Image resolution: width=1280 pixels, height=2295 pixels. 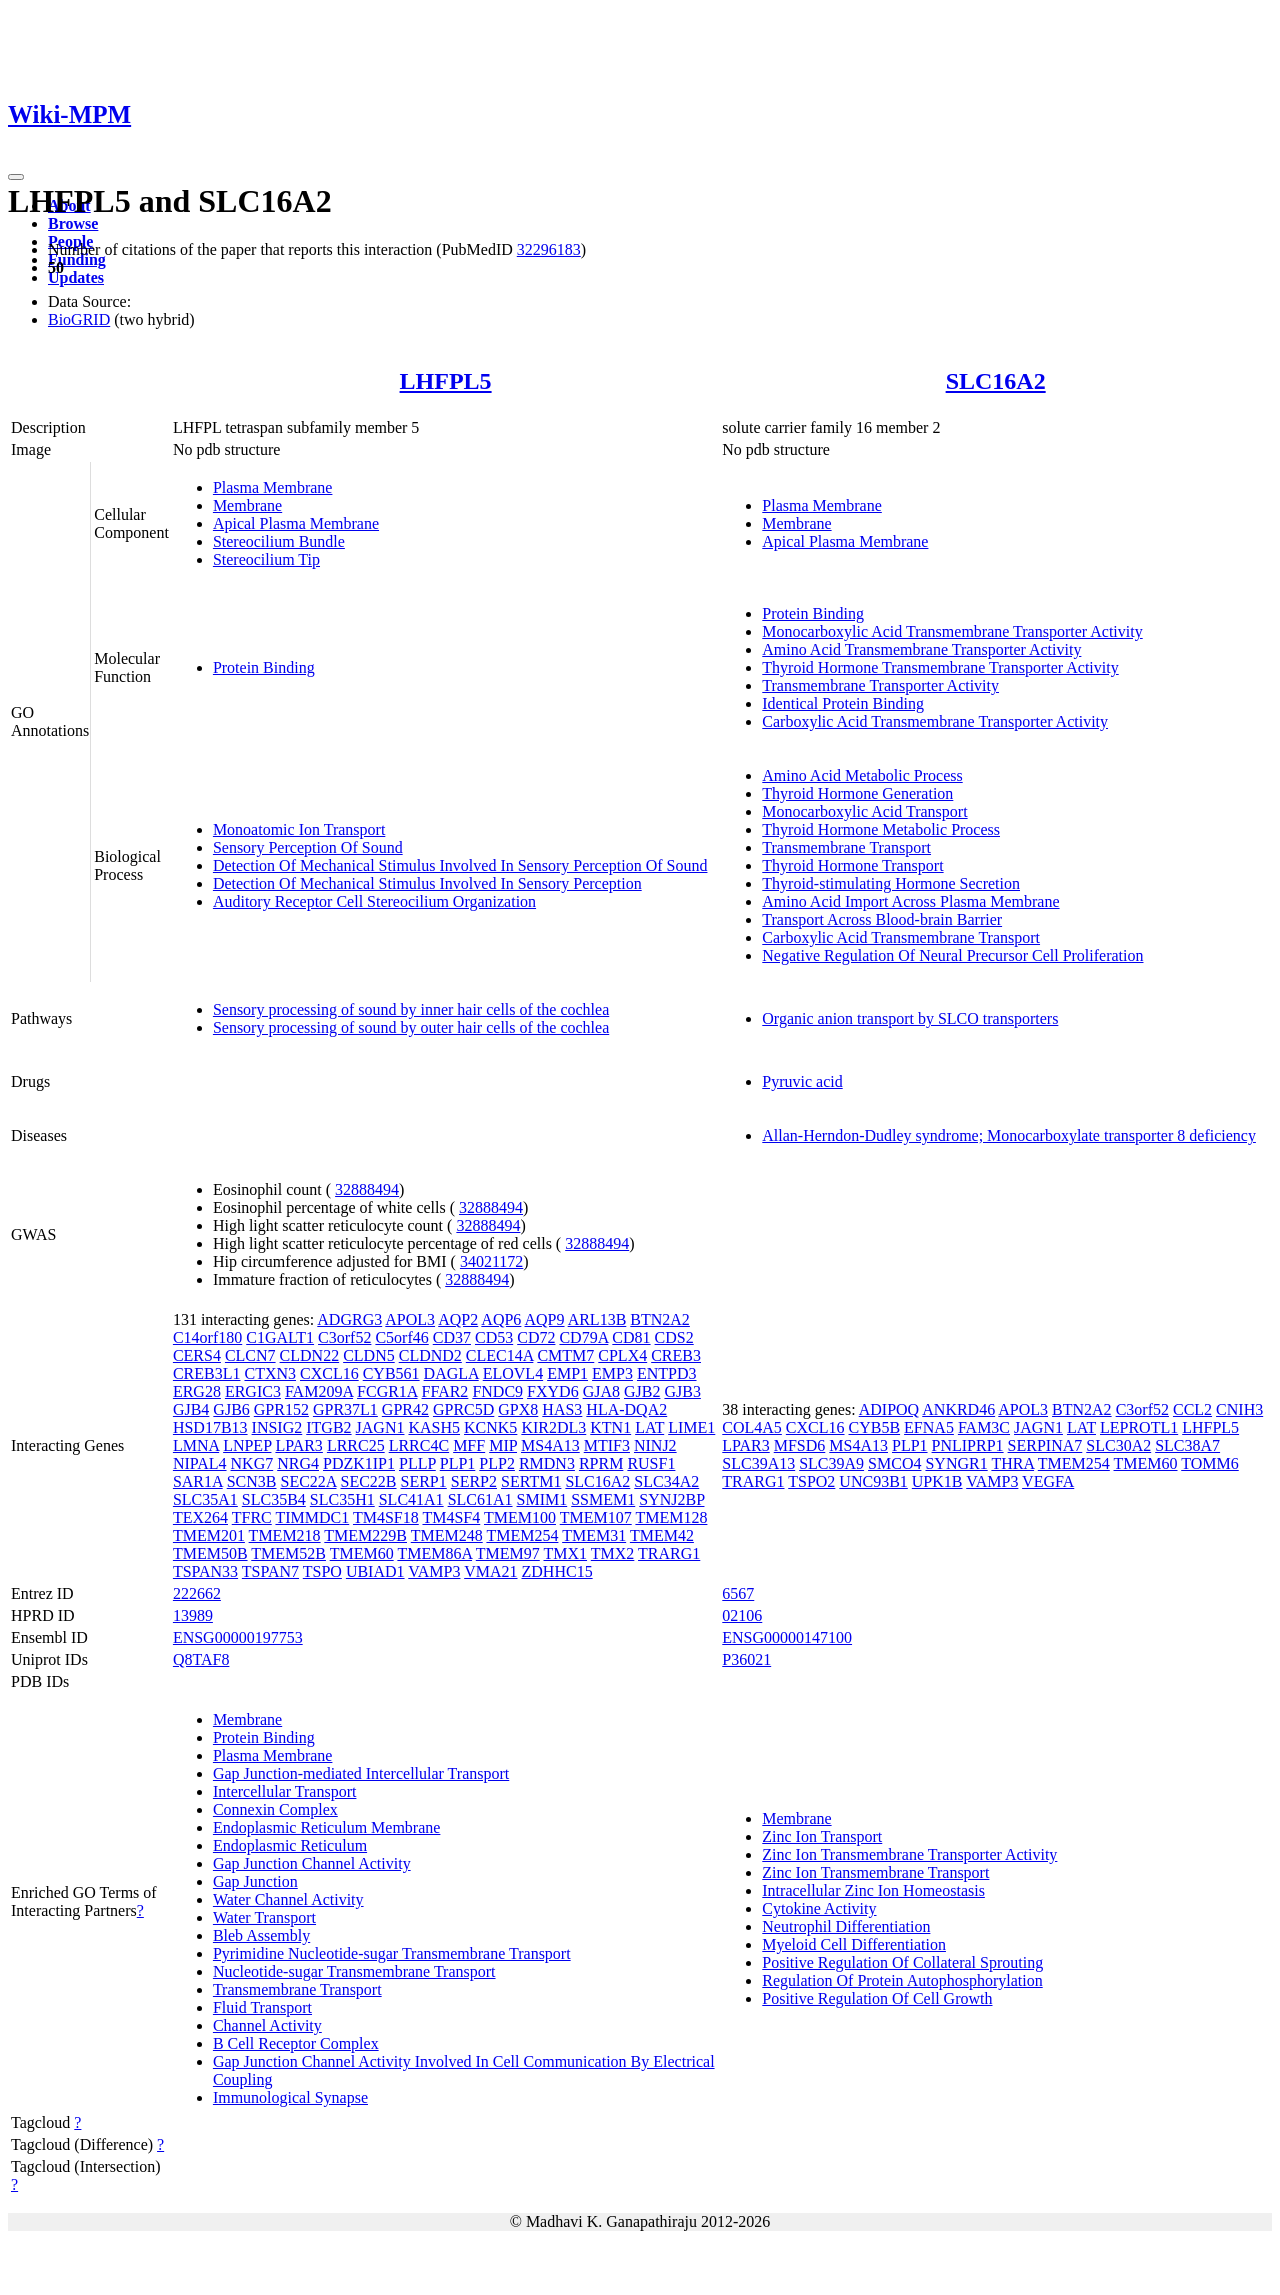 I want to click on Thyroid Hormone Metabolic Process, so click(x=881, y=829).